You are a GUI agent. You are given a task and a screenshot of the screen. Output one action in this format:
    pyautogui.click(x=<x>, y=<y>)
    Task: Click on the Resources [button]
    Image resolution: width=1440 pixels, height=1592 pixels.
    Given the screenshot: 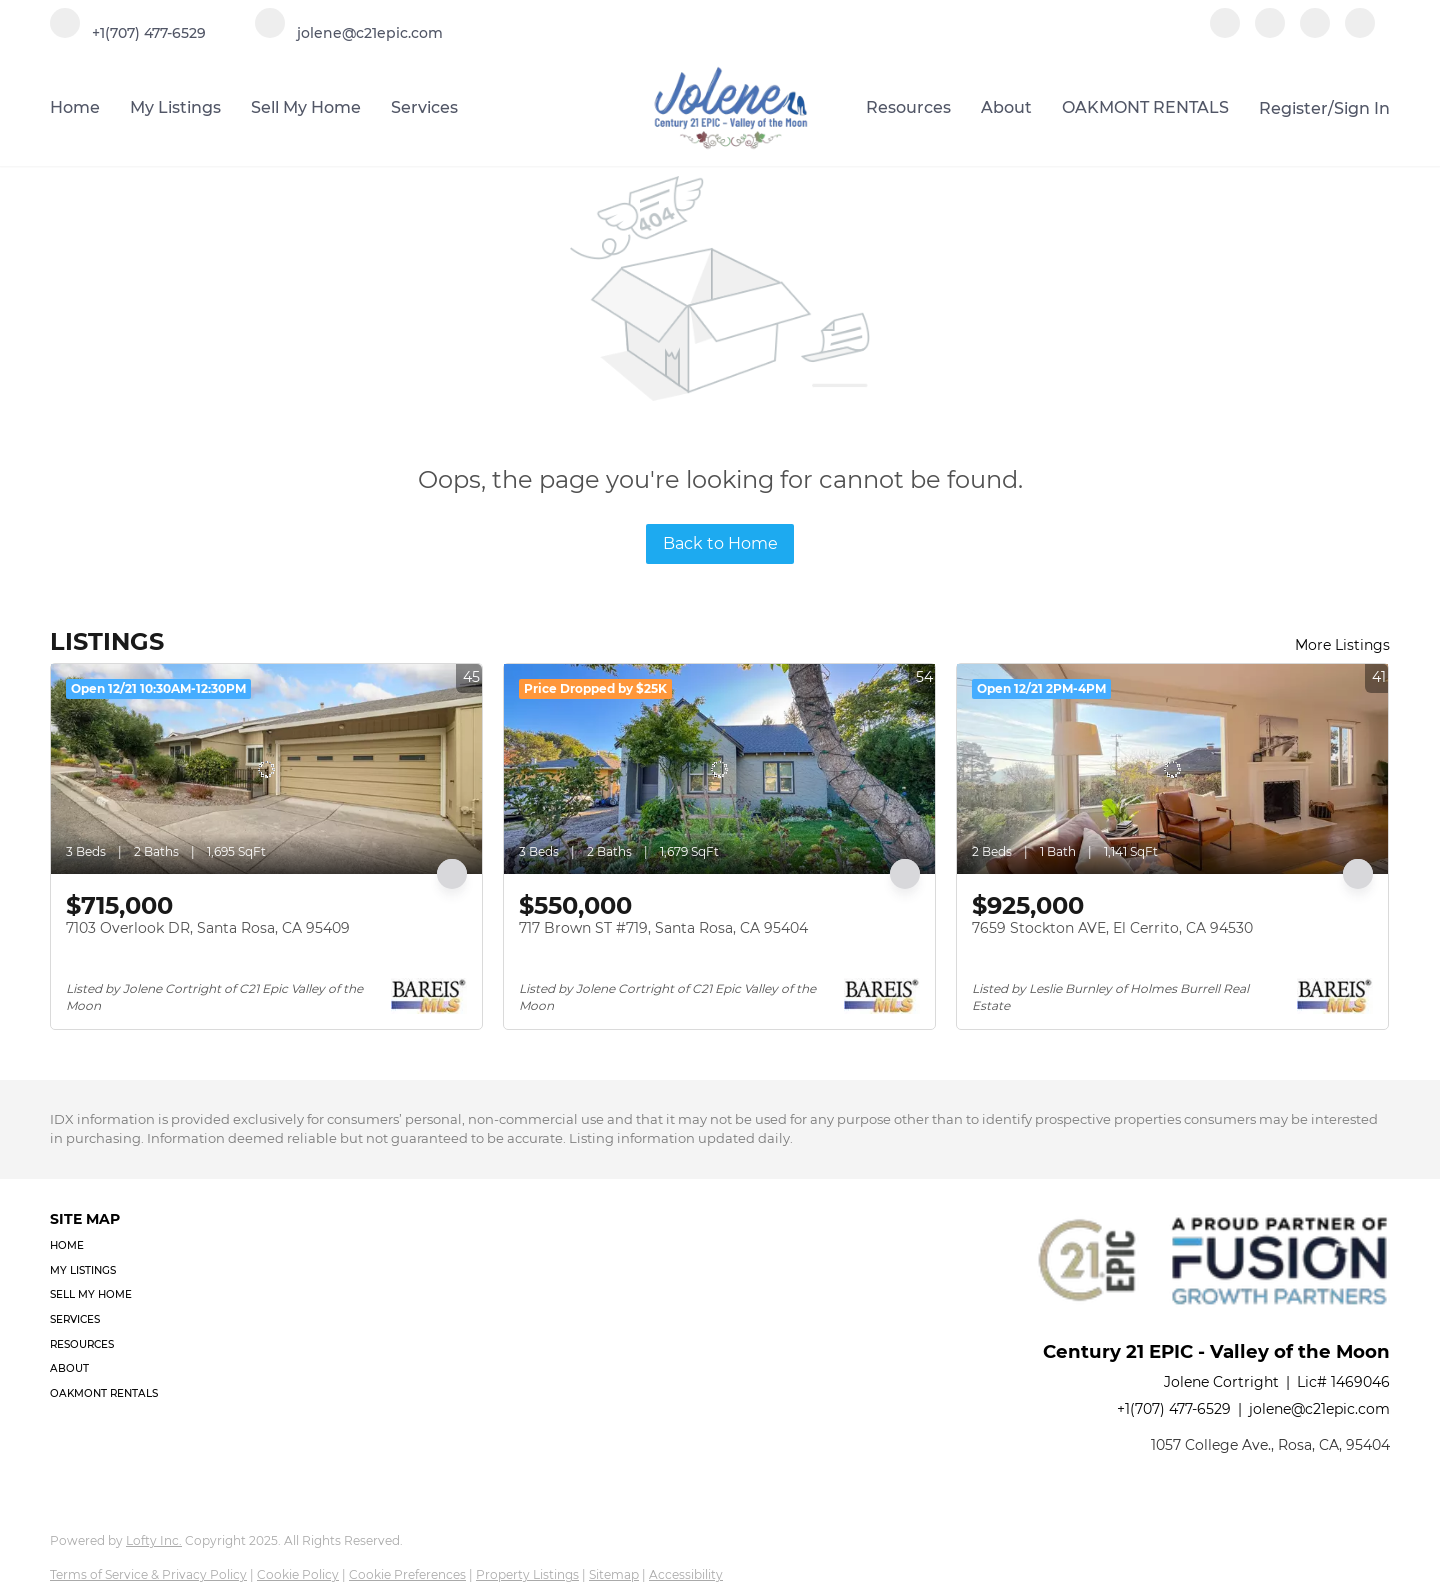 What is the action you would take?
    pyautogui.click(x=908, y=107)
    